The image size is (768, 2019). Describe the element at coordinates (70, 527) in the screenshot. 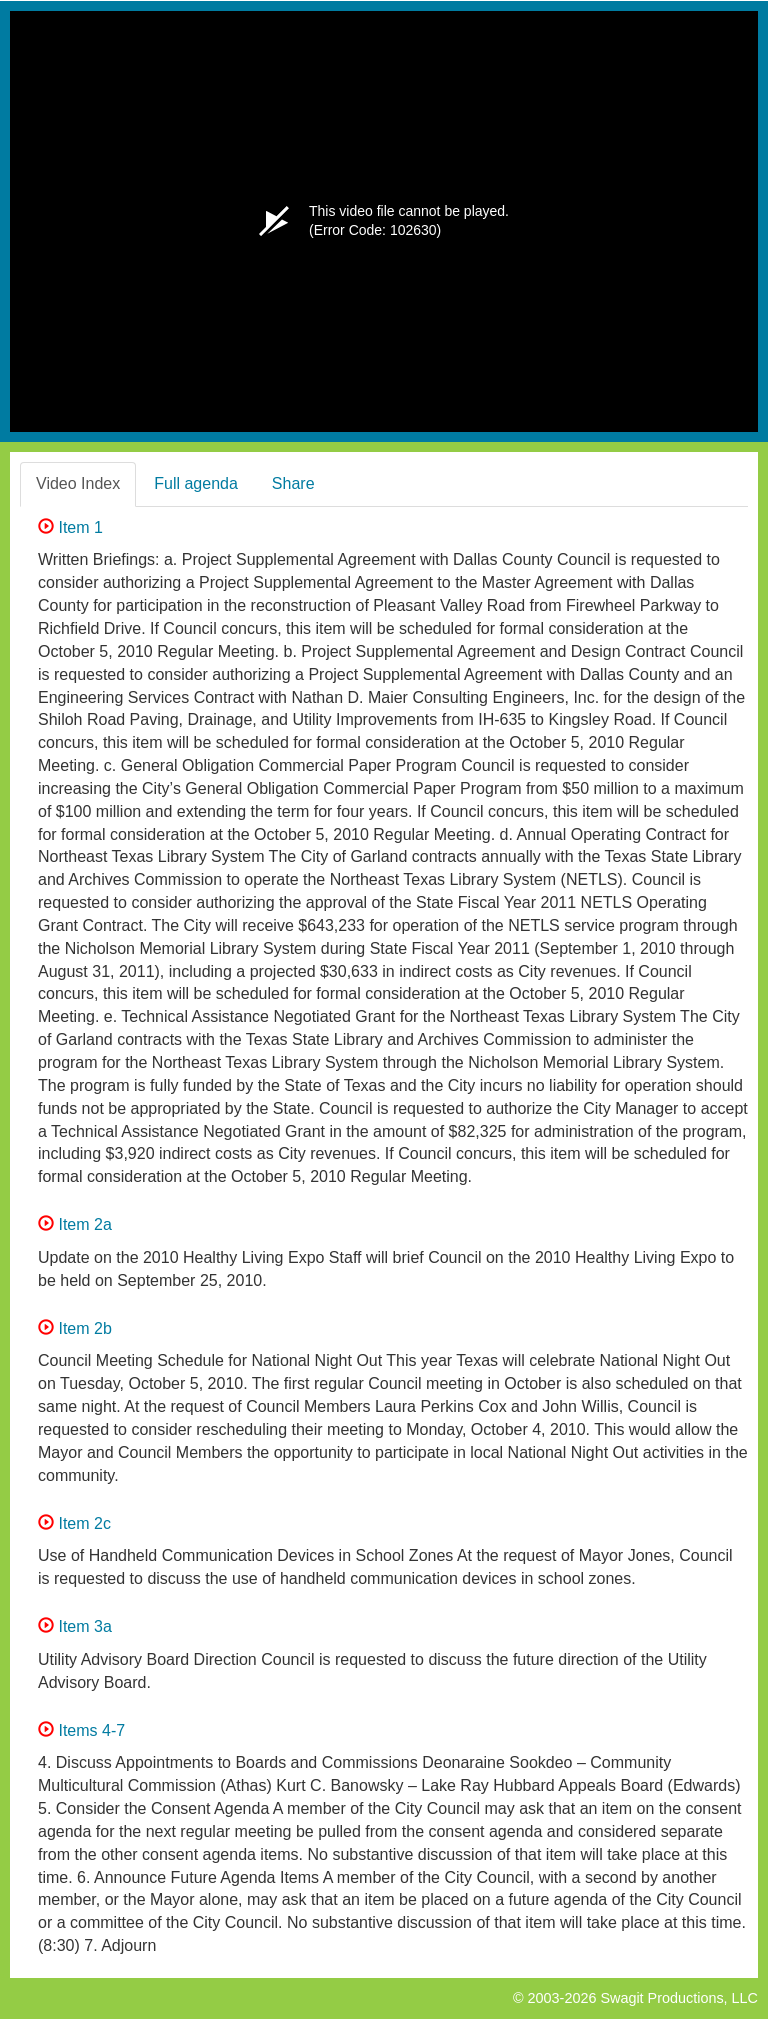

I see `Item 1` at that location.